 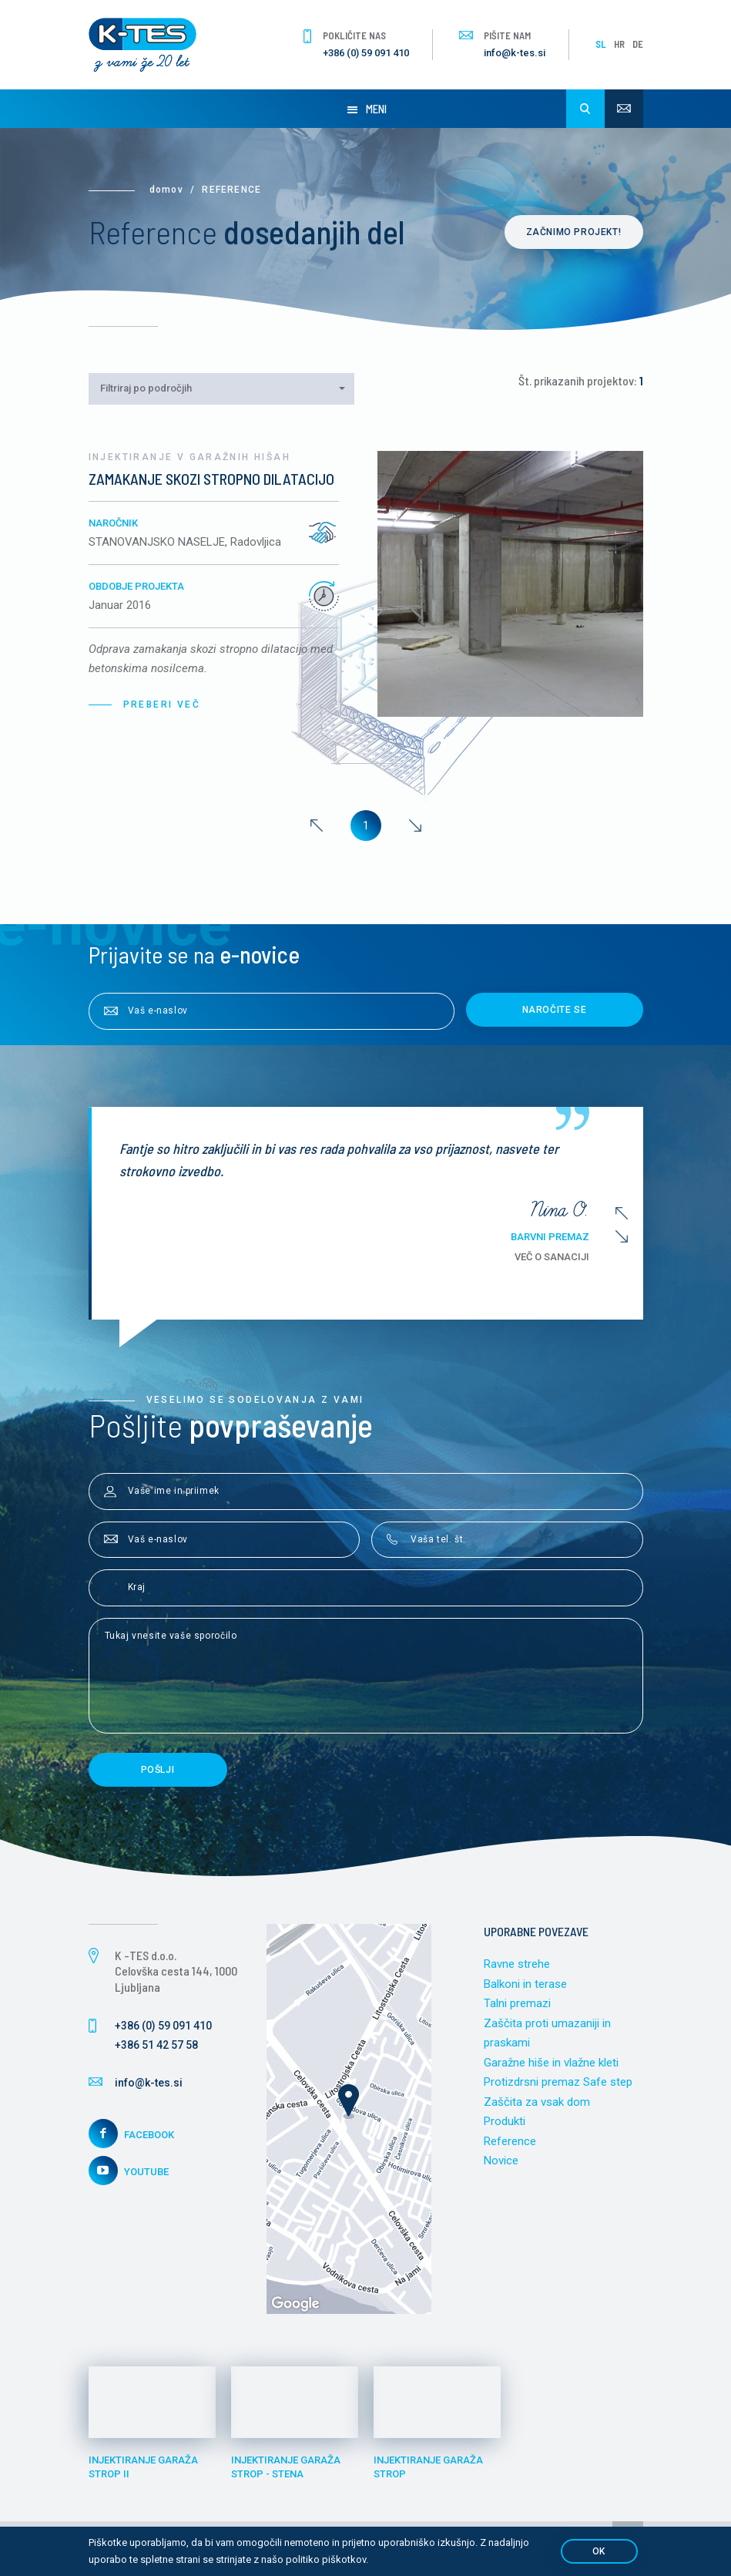 What do you see at coordinates (514, 53) in the screenshot?
I see `info@k-tes.si` at bounding box center [514, 53].